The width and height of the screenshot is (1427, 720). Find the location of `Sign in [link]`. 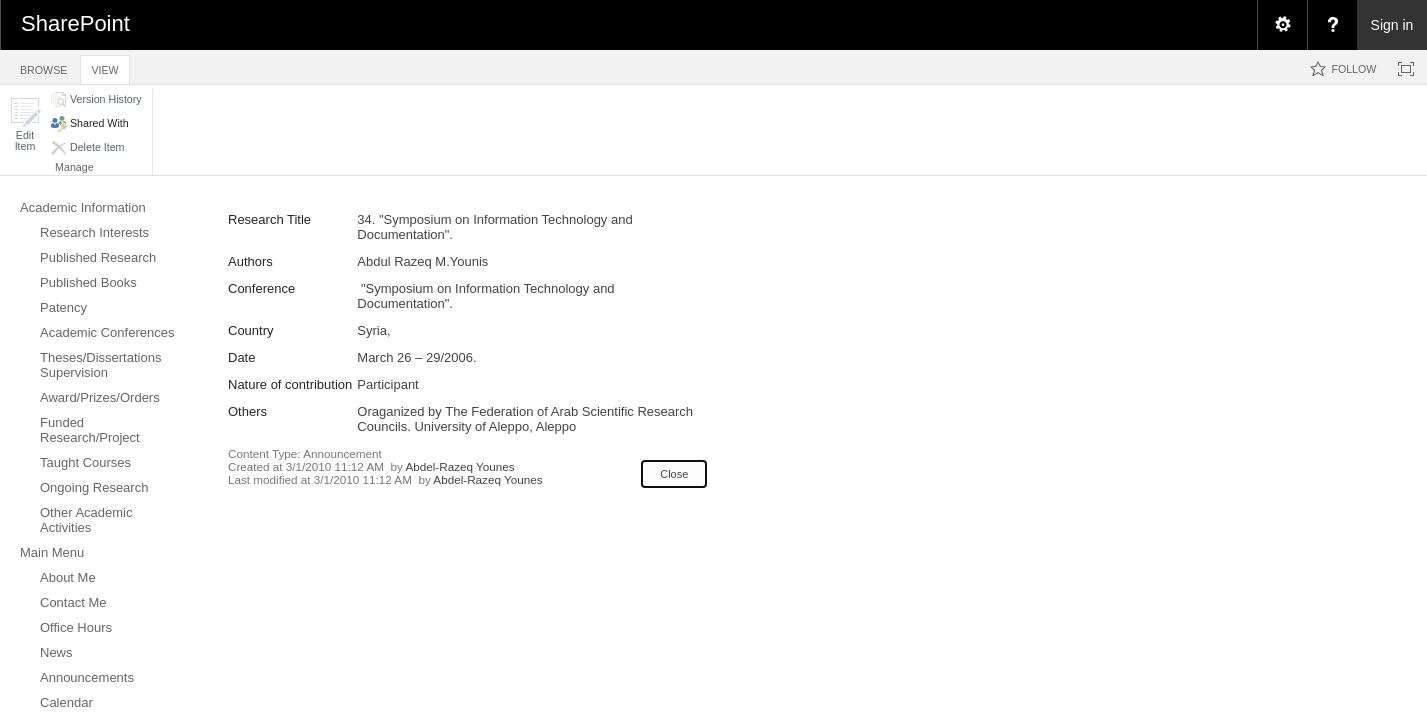

Sign in [link] is located at coordinates (1392, 25).